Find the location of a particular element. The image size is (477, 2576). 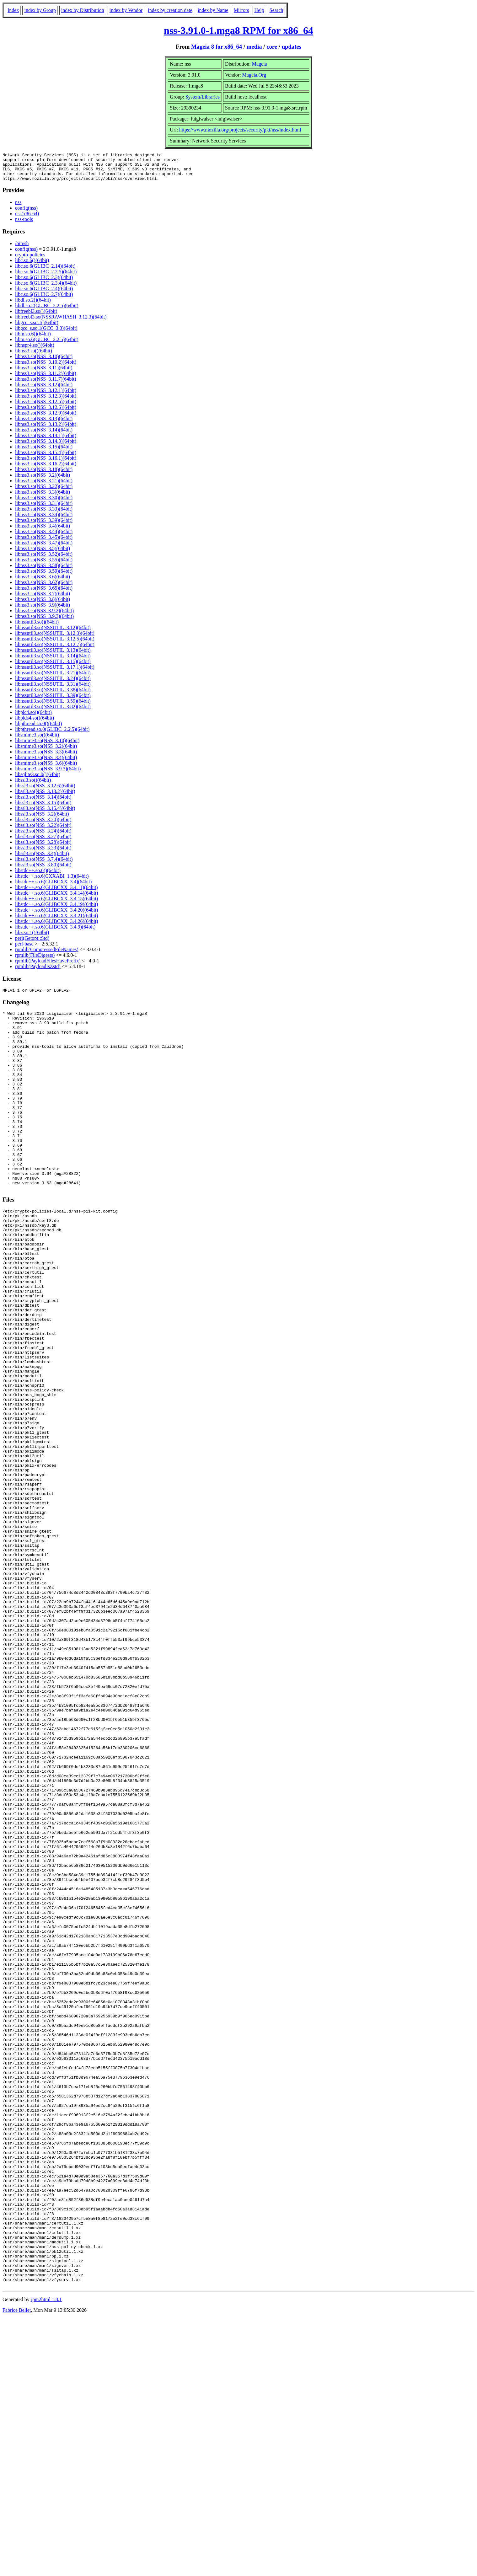

libnssutil3.so(NSSUTIL_3.17.1)(64bit) is located at coordinates (54, 672).